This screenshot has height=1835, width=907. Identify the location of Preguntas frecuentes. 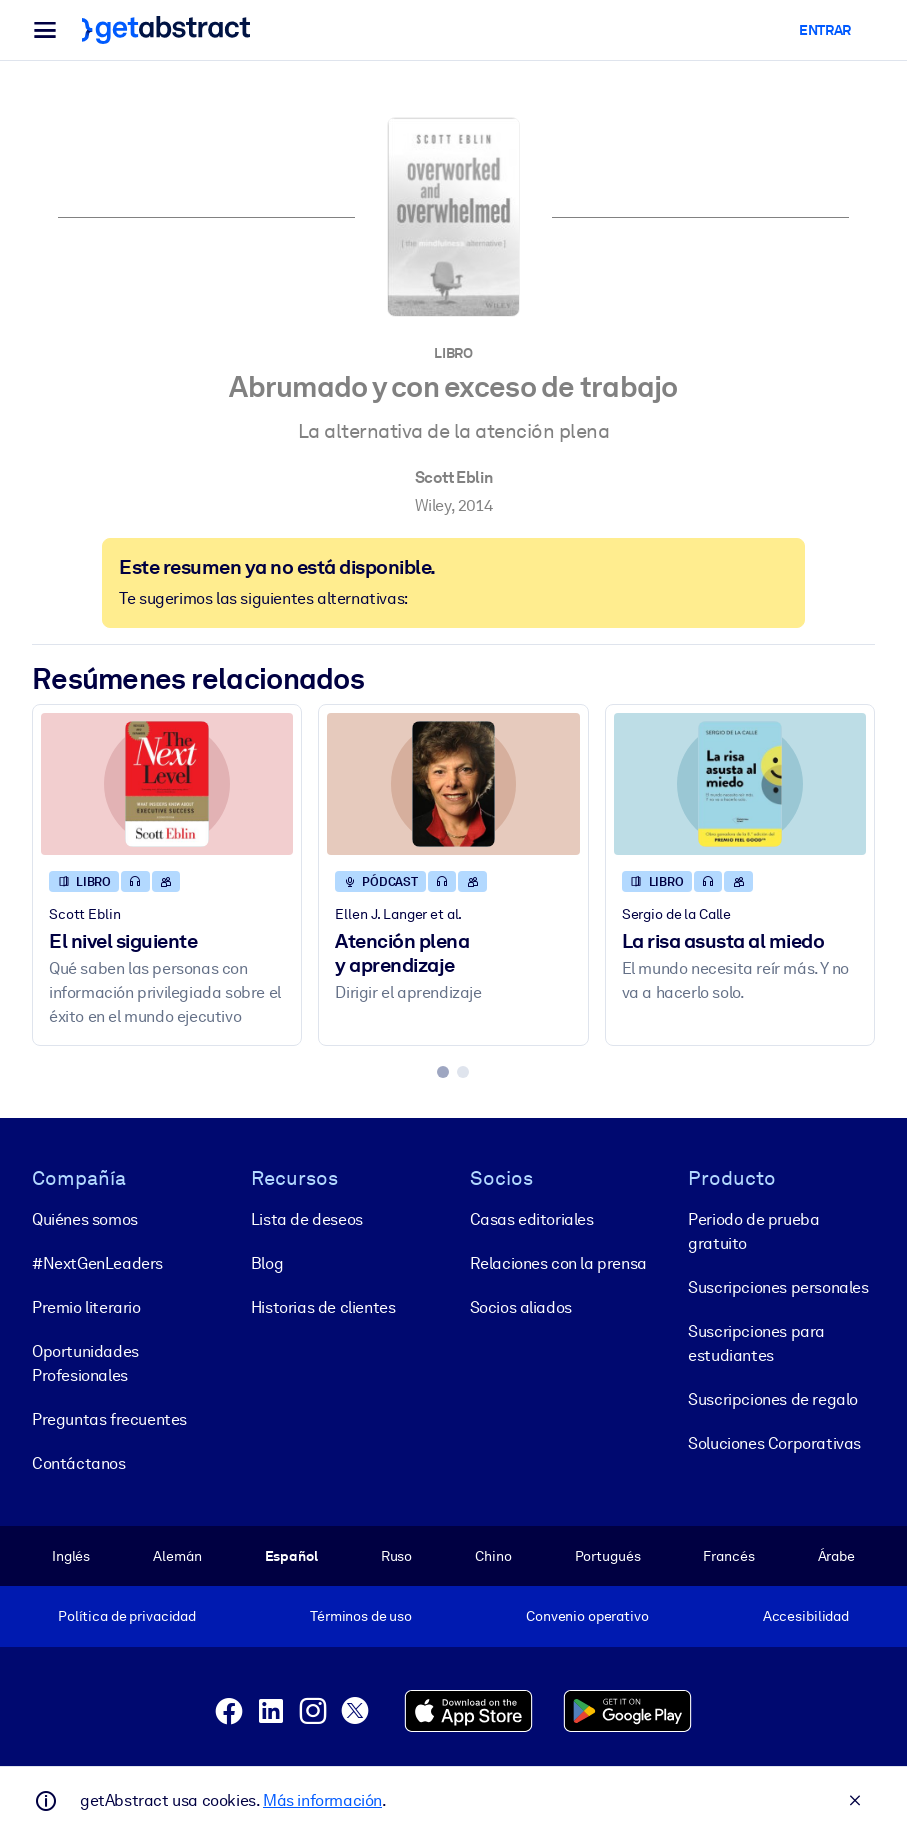
(109, 1419).